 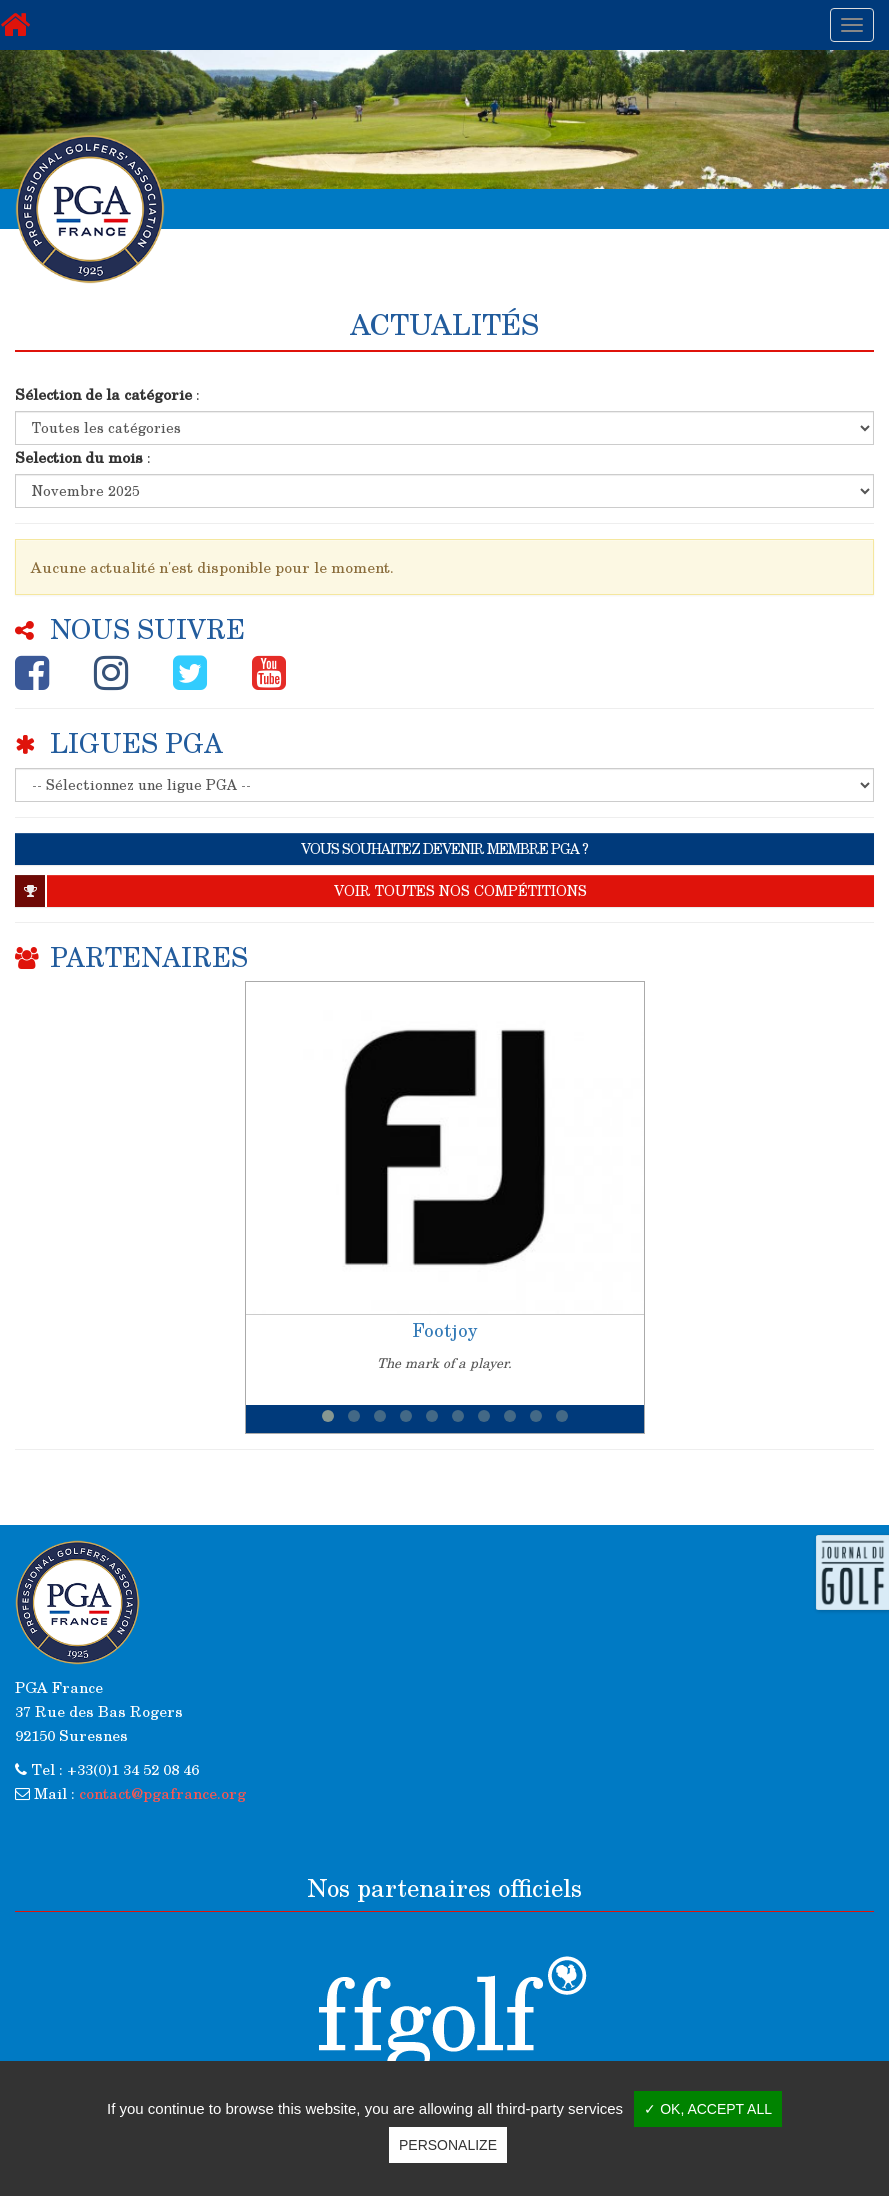 I want to click on ✓ OK, accept all, so click(x=708, y=2109).